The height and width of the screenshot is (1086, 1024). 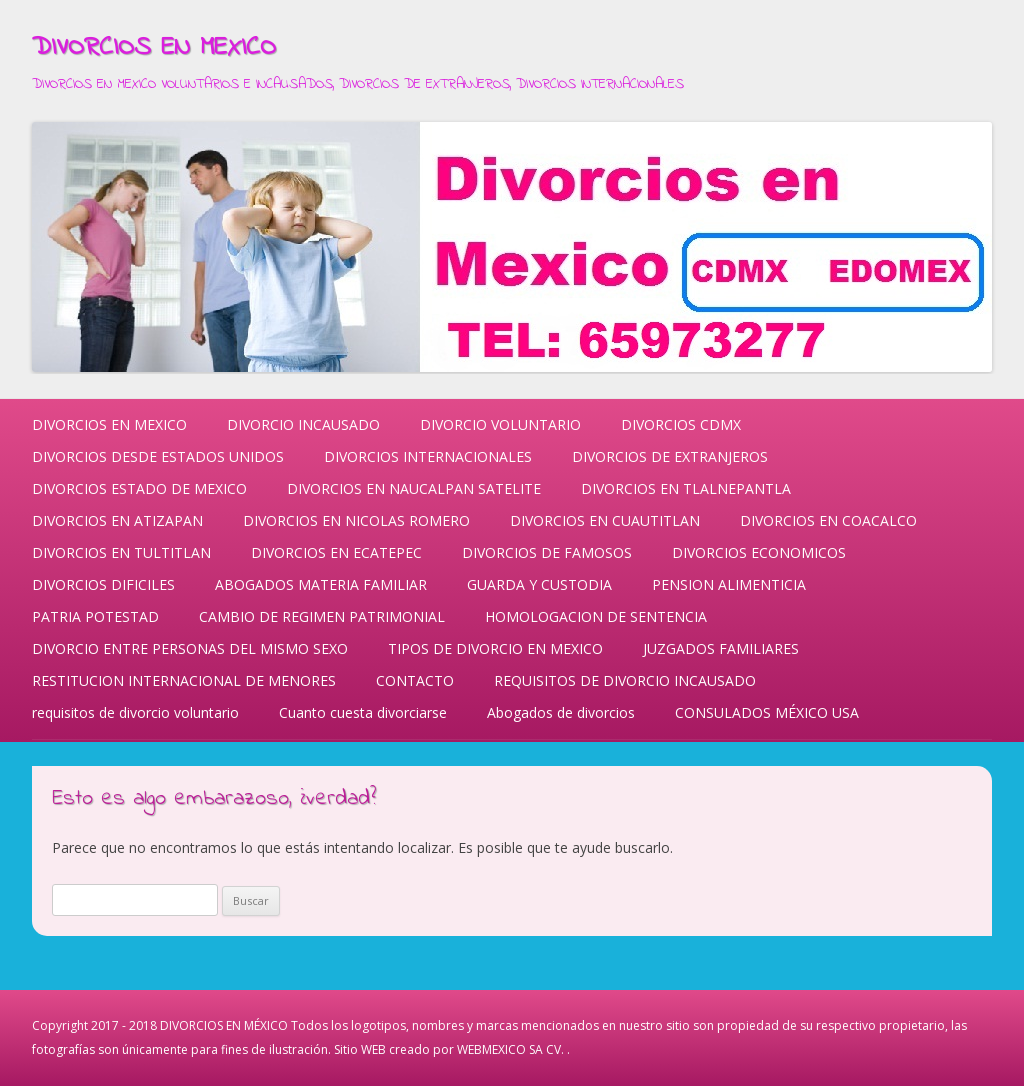 What do you see at coordinates (158, 456) in the screenshot?
I see `DIVORCIOS DESDE ESTADOS UNIDOS` at bounding box center [158, 456].